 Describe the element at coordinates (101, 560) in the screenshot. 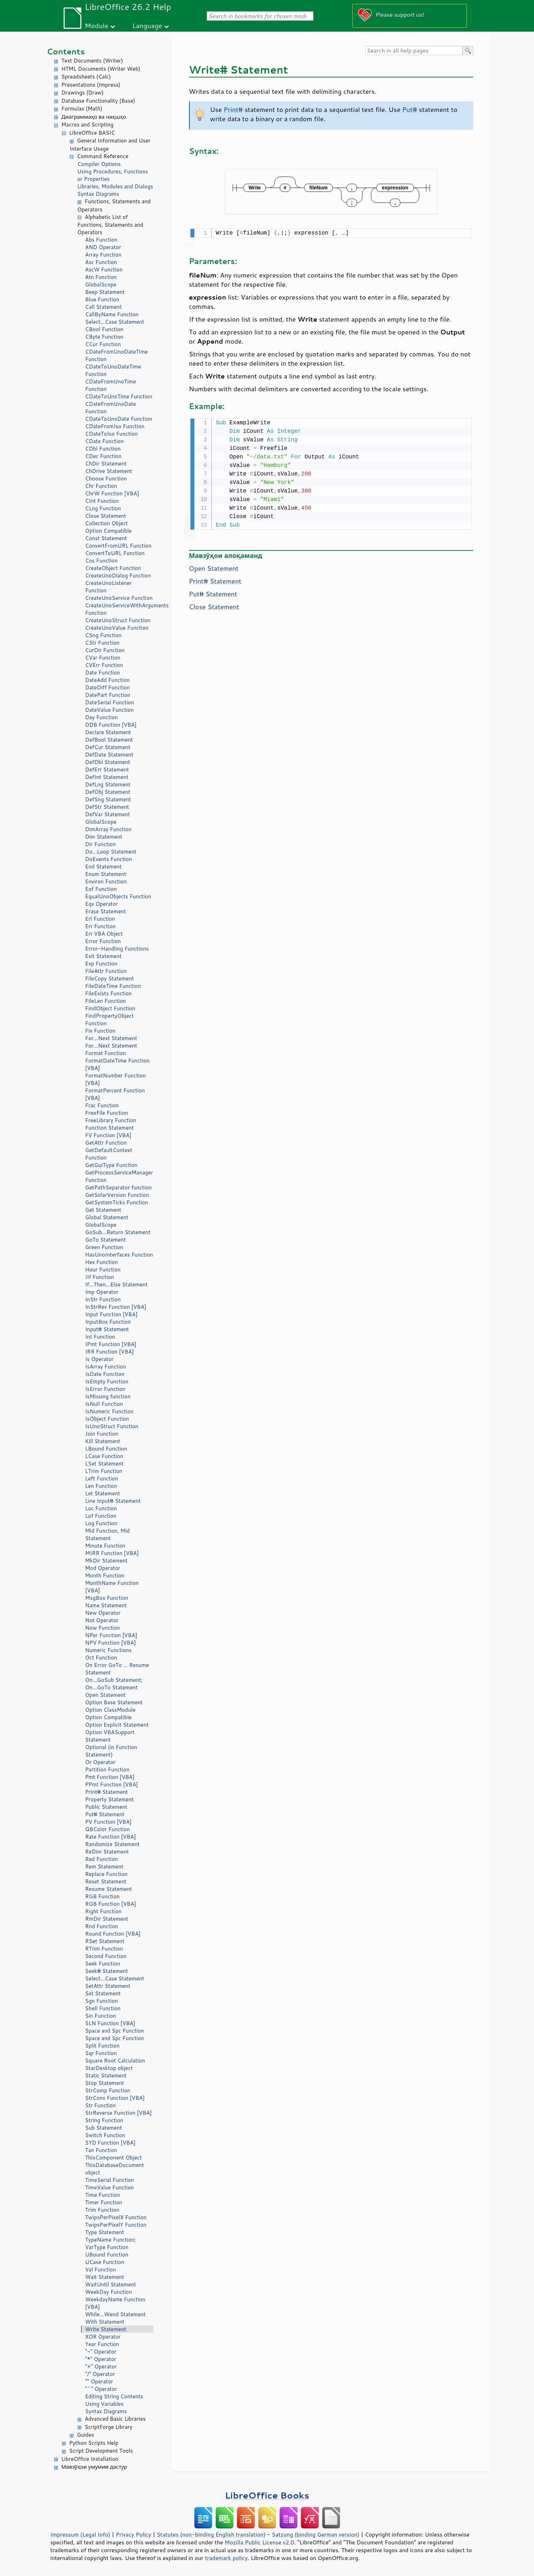

I see `Cos Function` at that location.